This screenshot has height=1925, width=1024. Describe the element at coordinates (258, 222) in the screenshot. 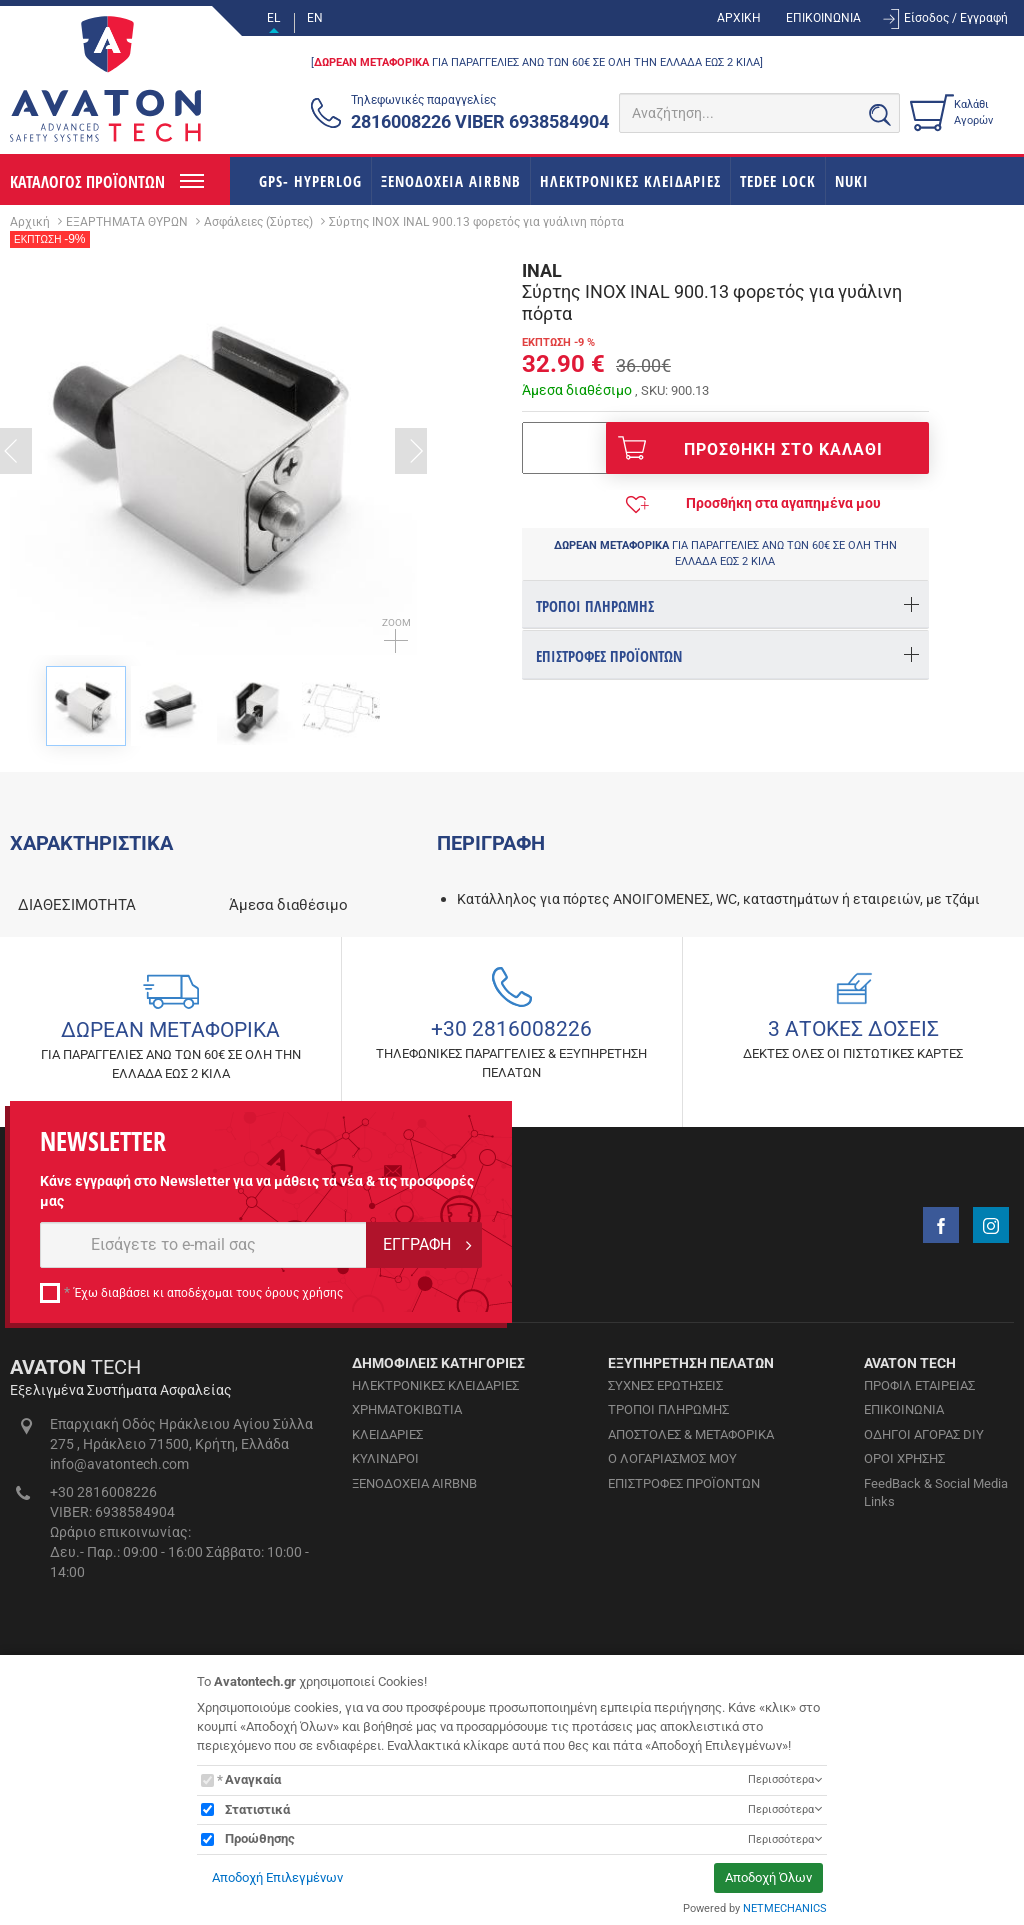

I see `Ασφάλειες (Σύρτες)` at that location.